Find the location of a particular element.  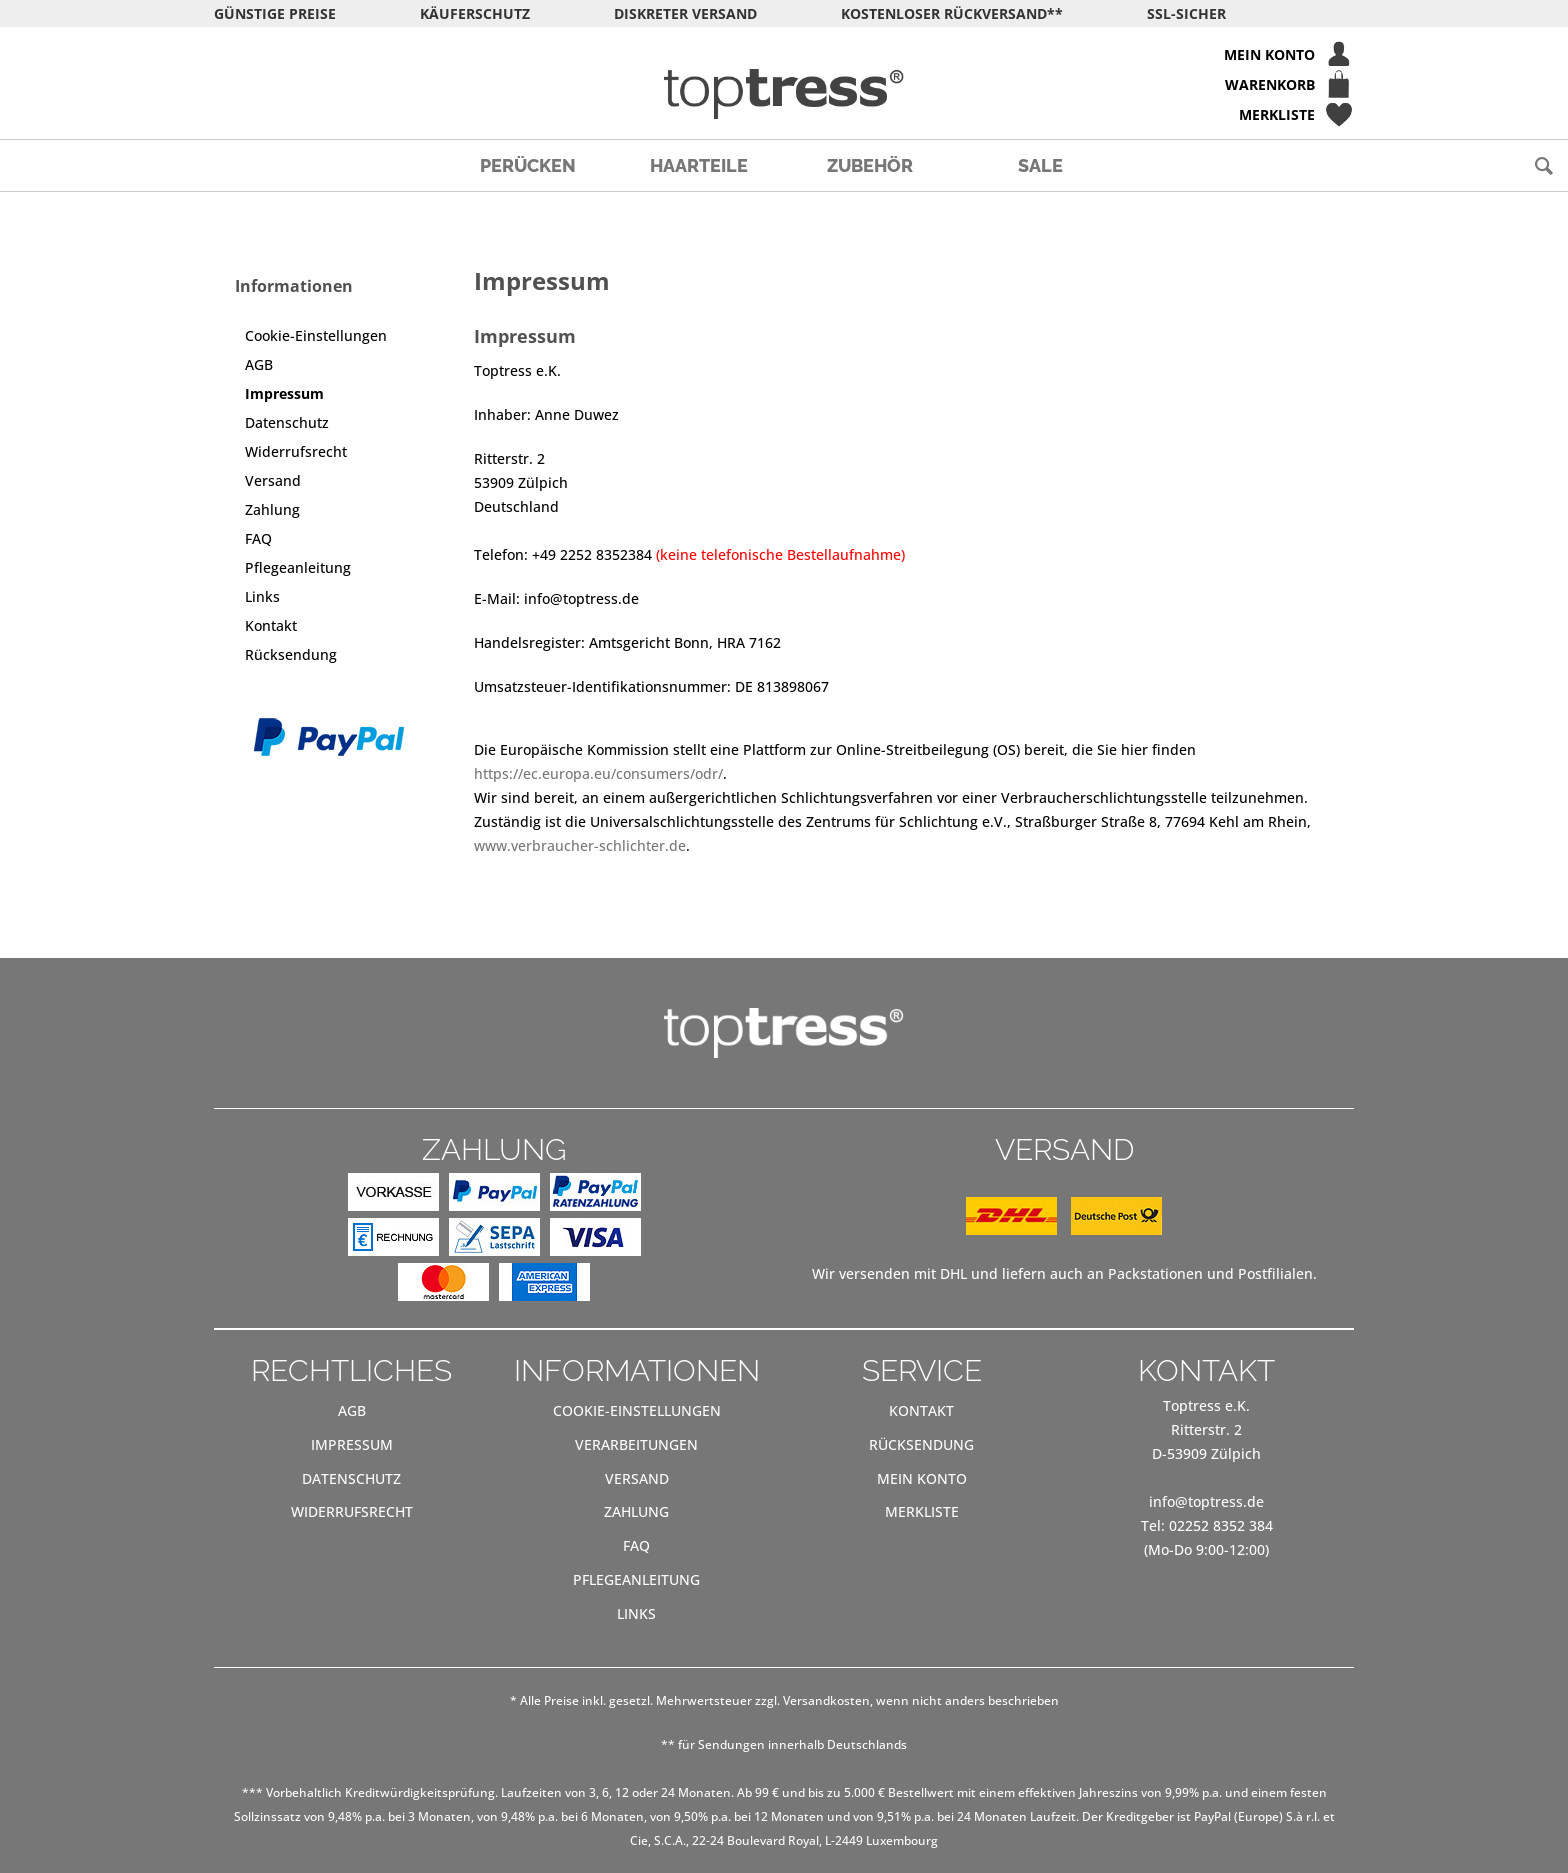

Merkliste is located at coordinates (922, 1511).